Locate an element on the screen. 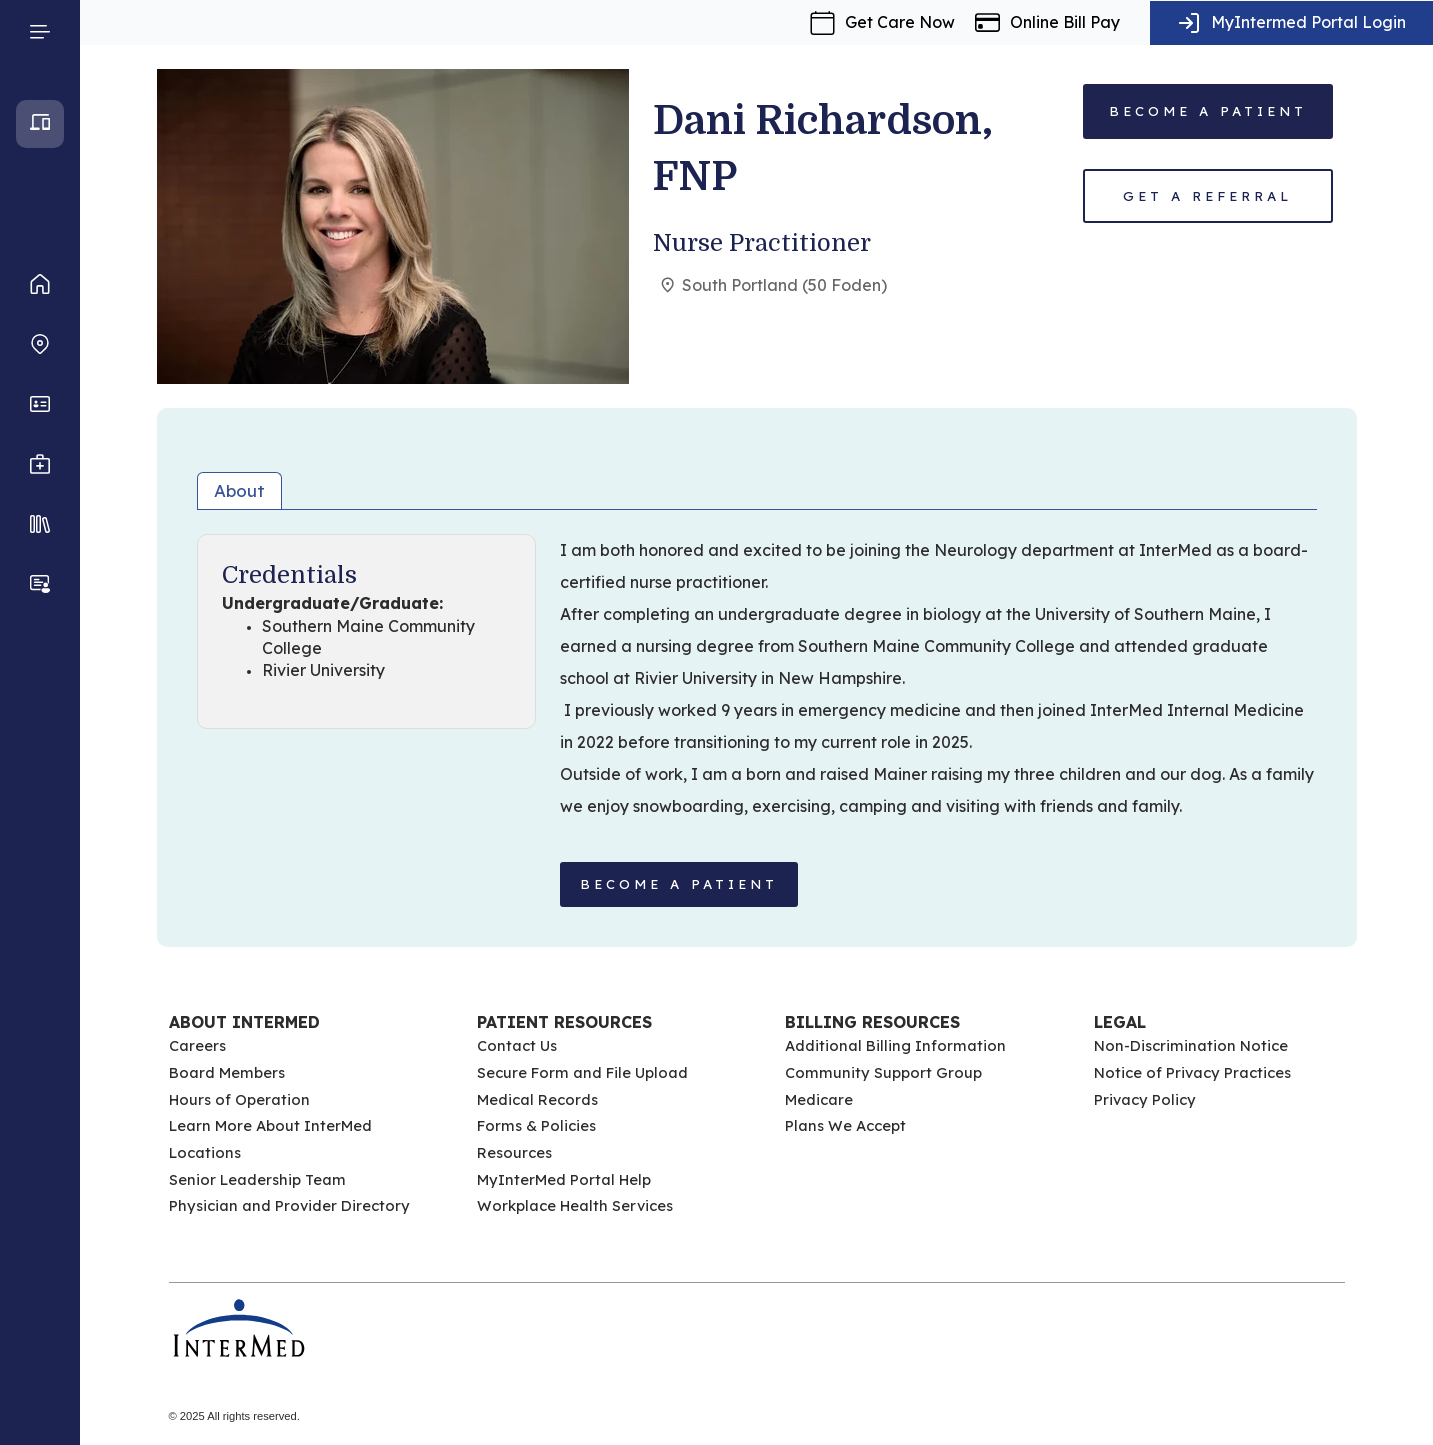 The width and height of the screenshot is (1433, 1445). MyIntermed Portal Login is located at coordinates (1308, 22).